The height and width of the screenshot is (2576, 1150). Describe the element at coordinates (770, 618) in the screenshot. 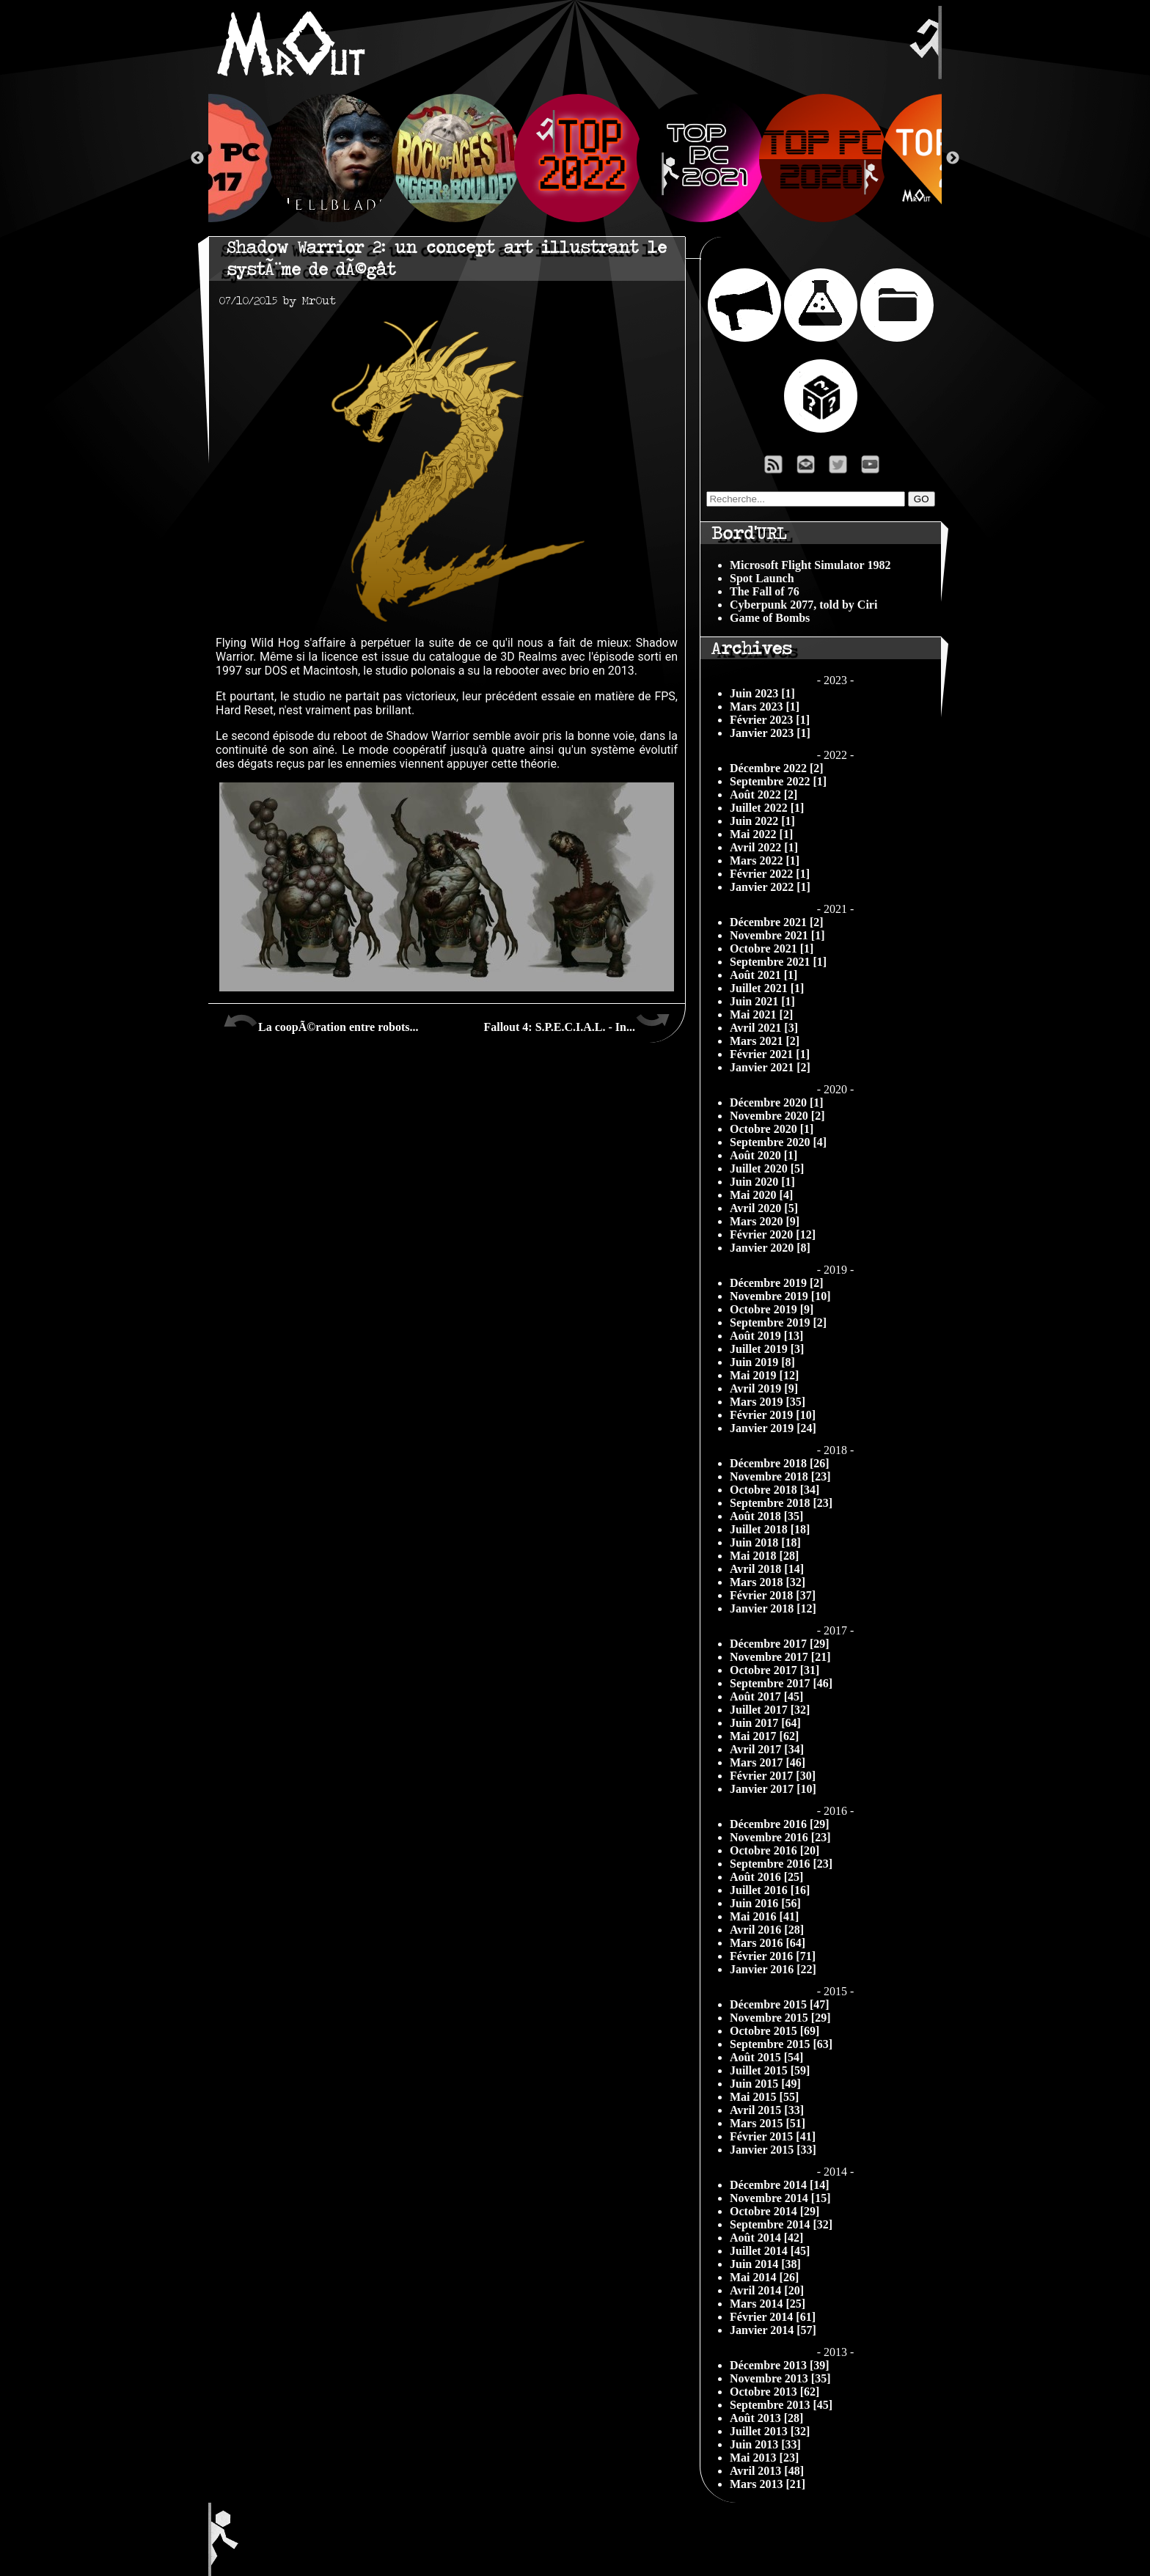

I see `Game of Bombs` at that location.